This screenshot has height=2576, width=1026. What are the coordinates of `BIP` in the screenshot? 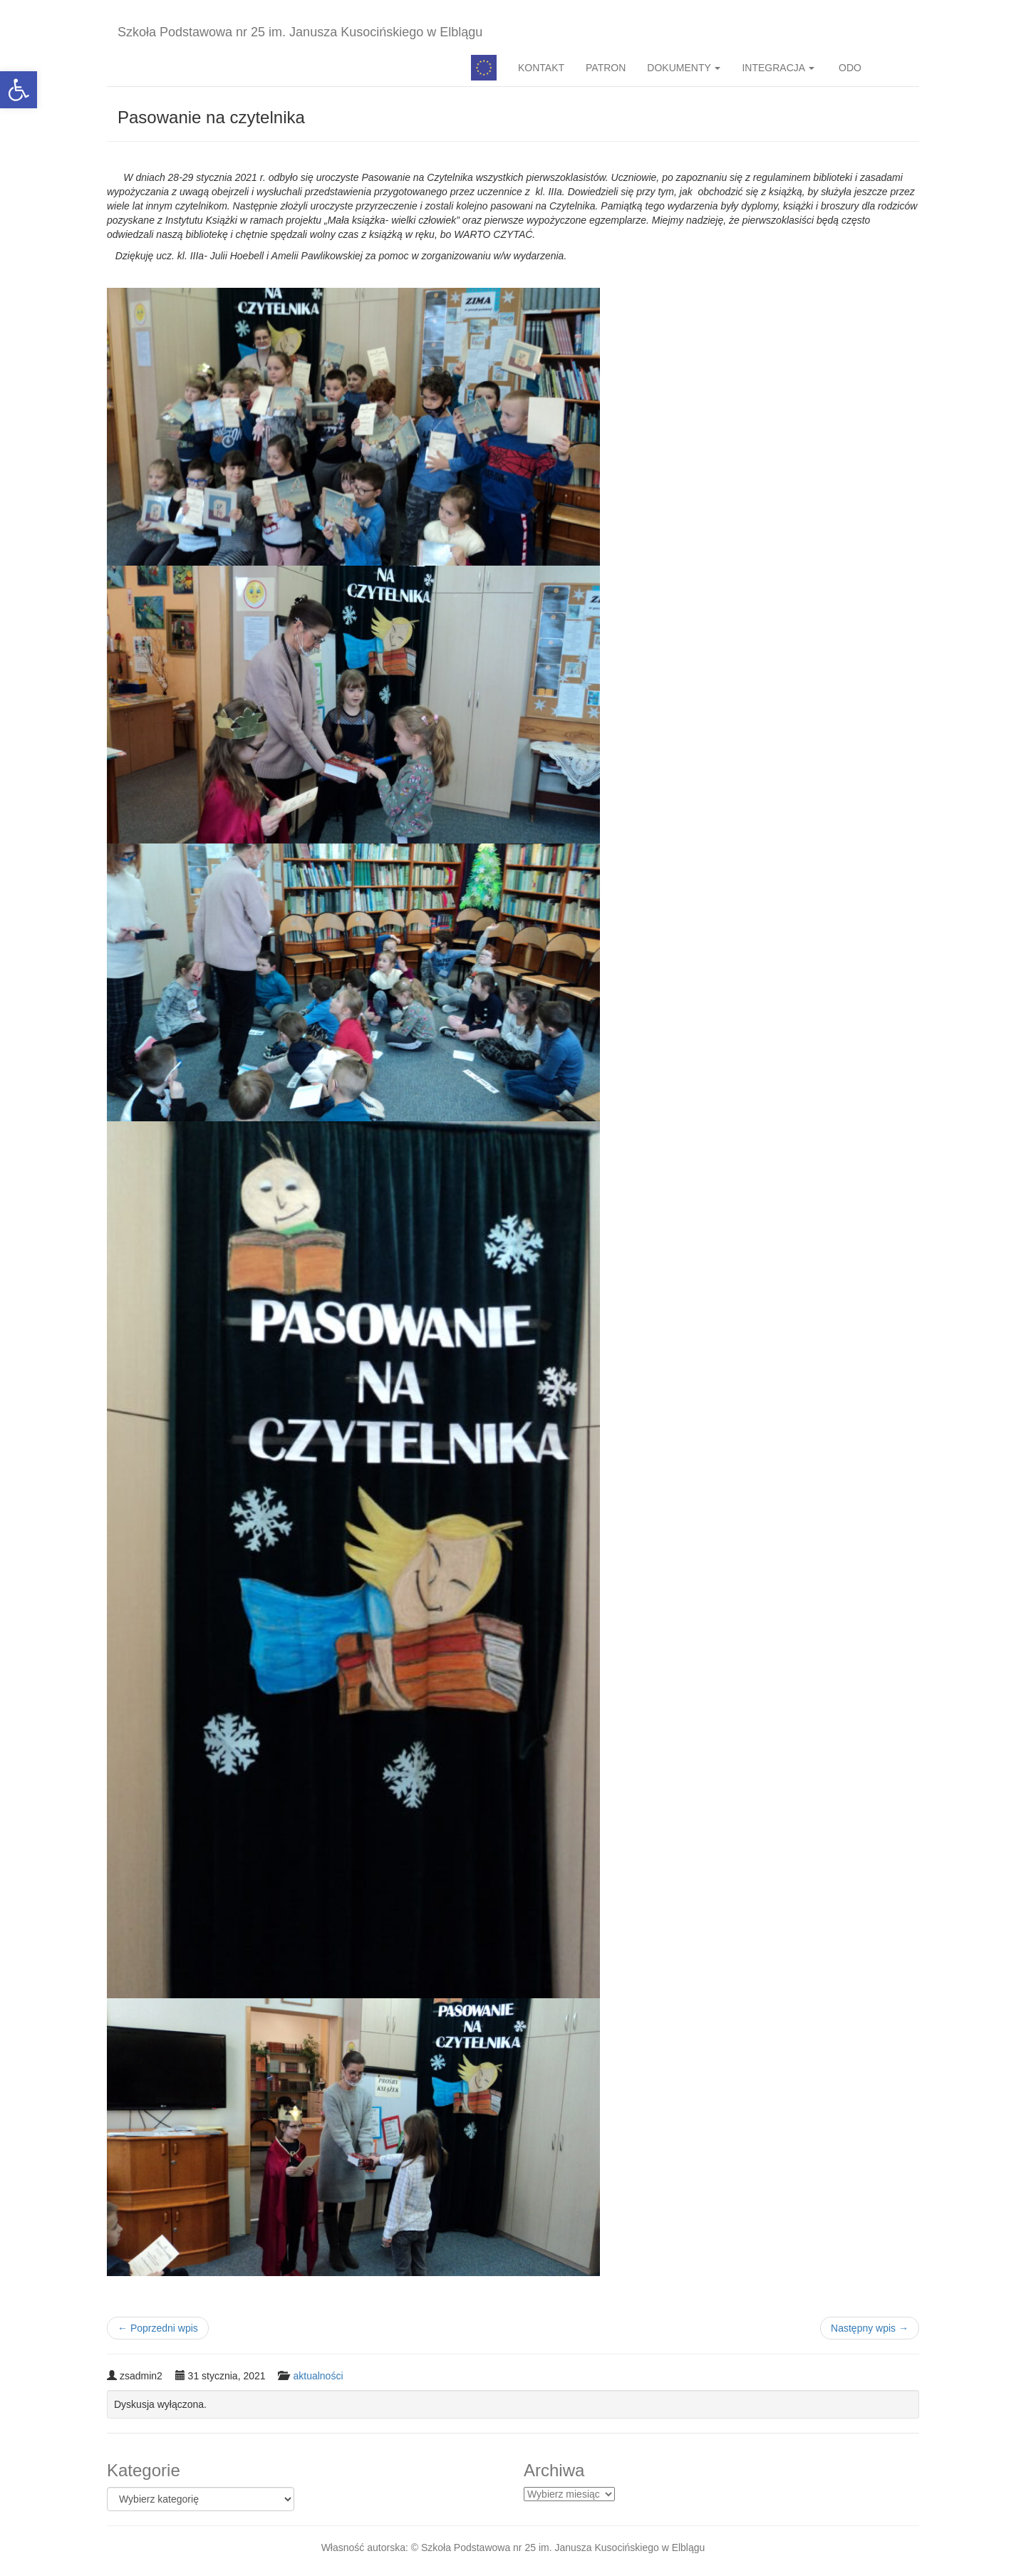 It's located at (895, 67).